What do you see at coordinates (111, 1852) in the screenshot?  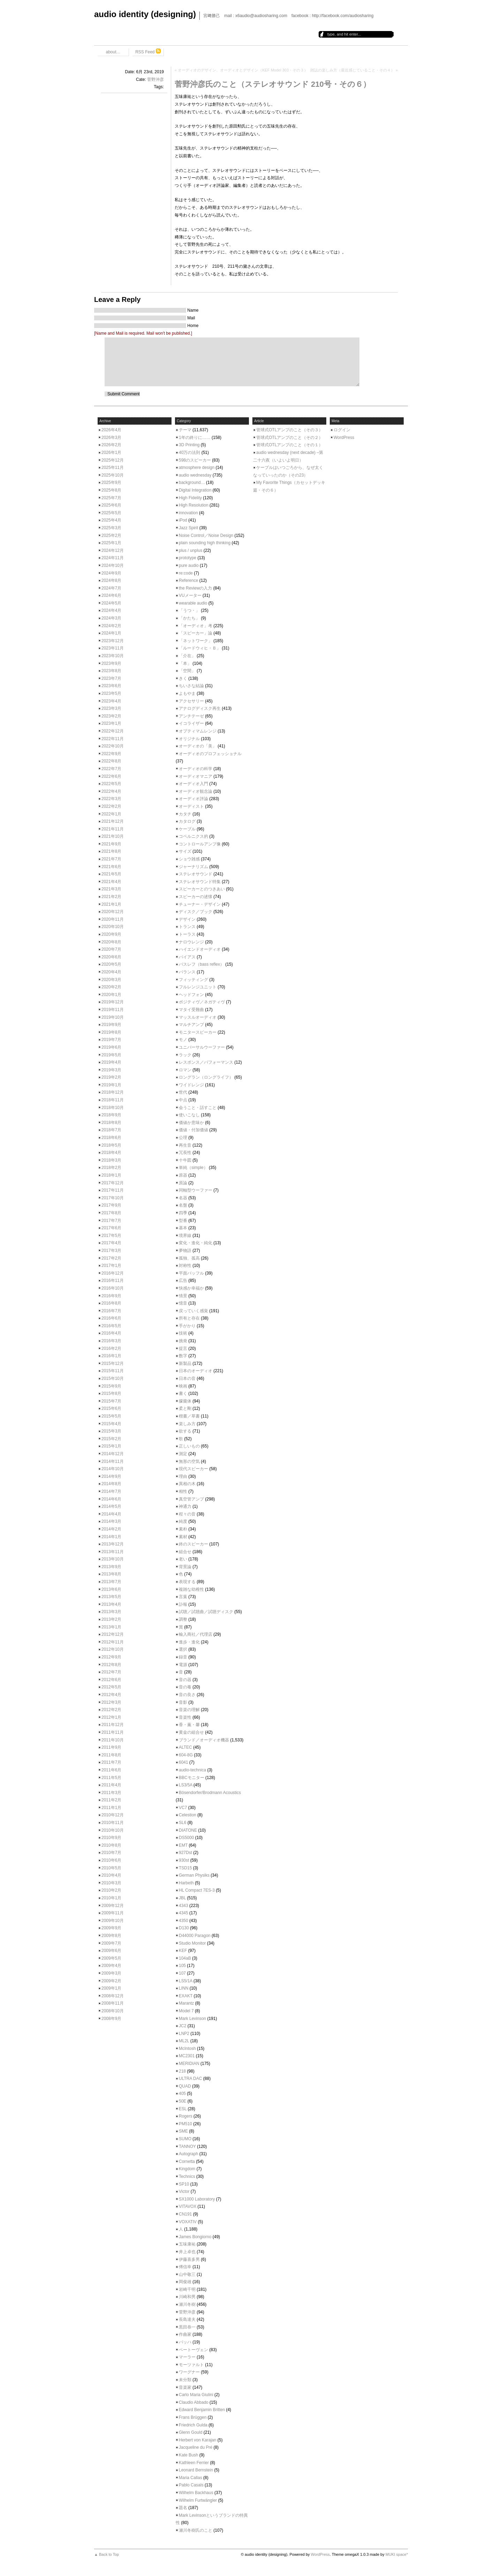 I see `2010年7月` at bounding box center [111, 1852].